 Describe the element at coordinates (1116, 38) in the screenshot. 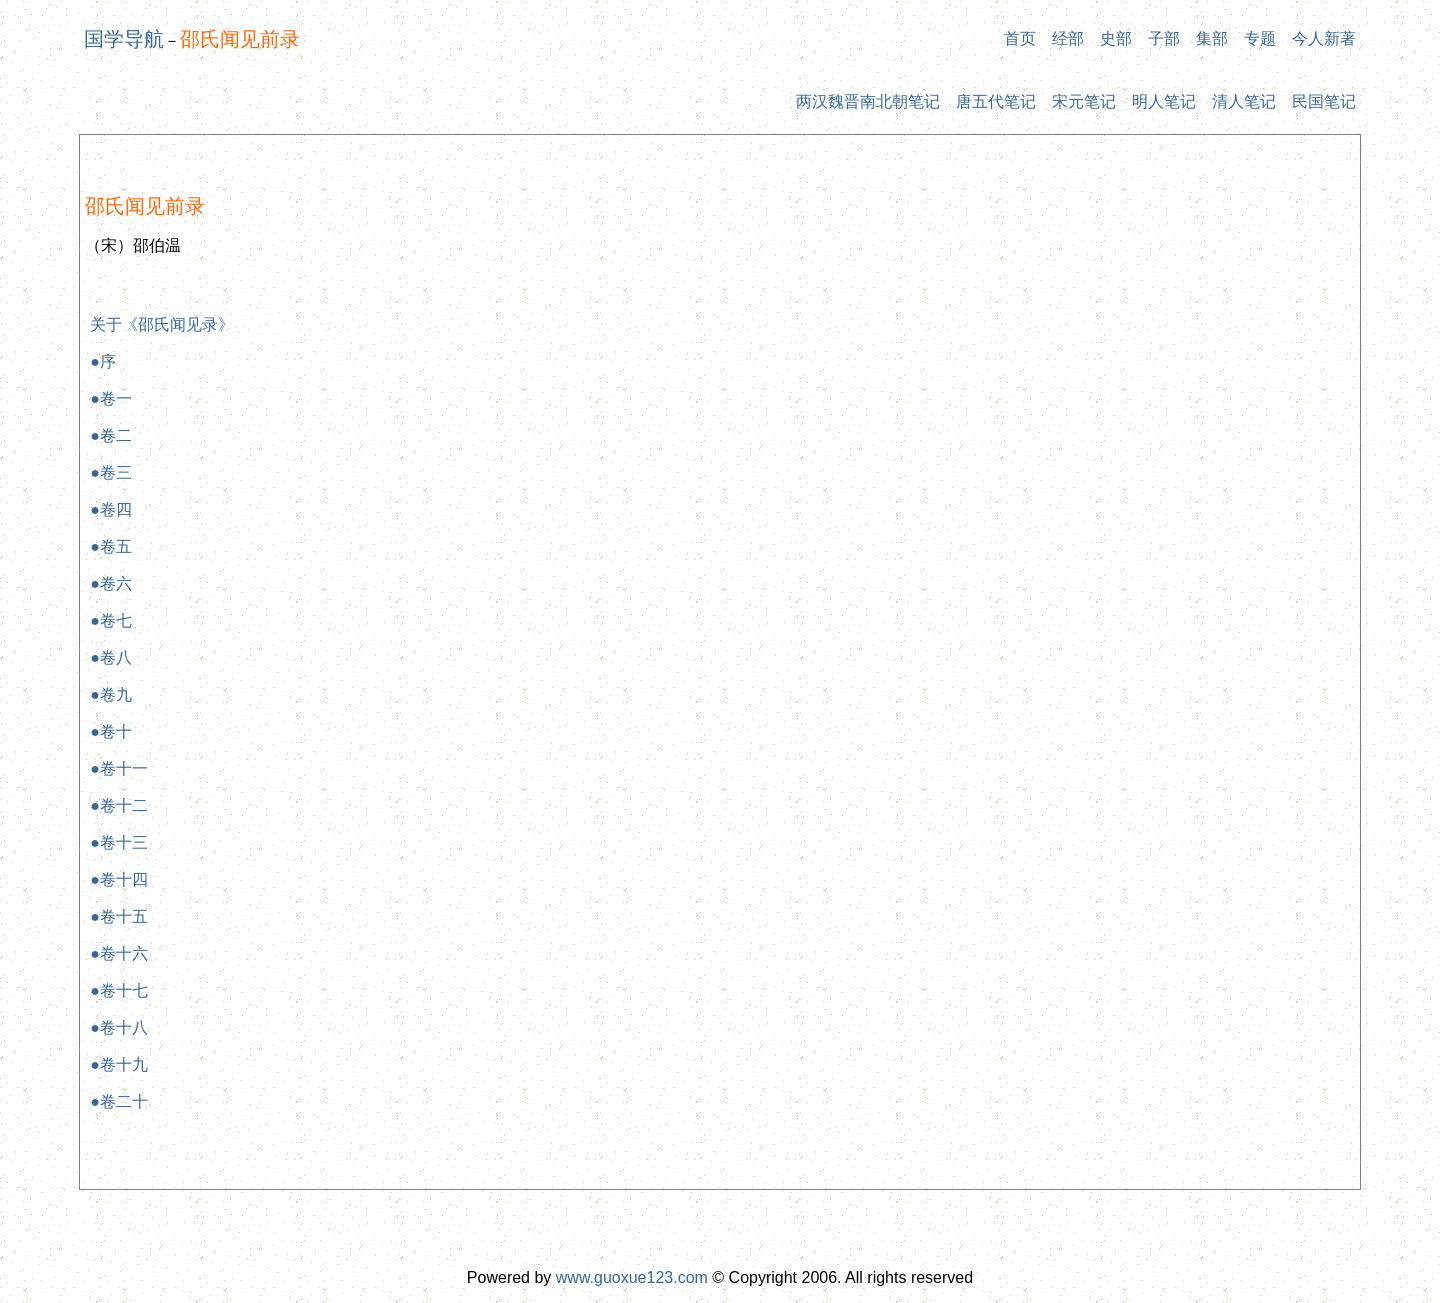

I see `史部` at that location.